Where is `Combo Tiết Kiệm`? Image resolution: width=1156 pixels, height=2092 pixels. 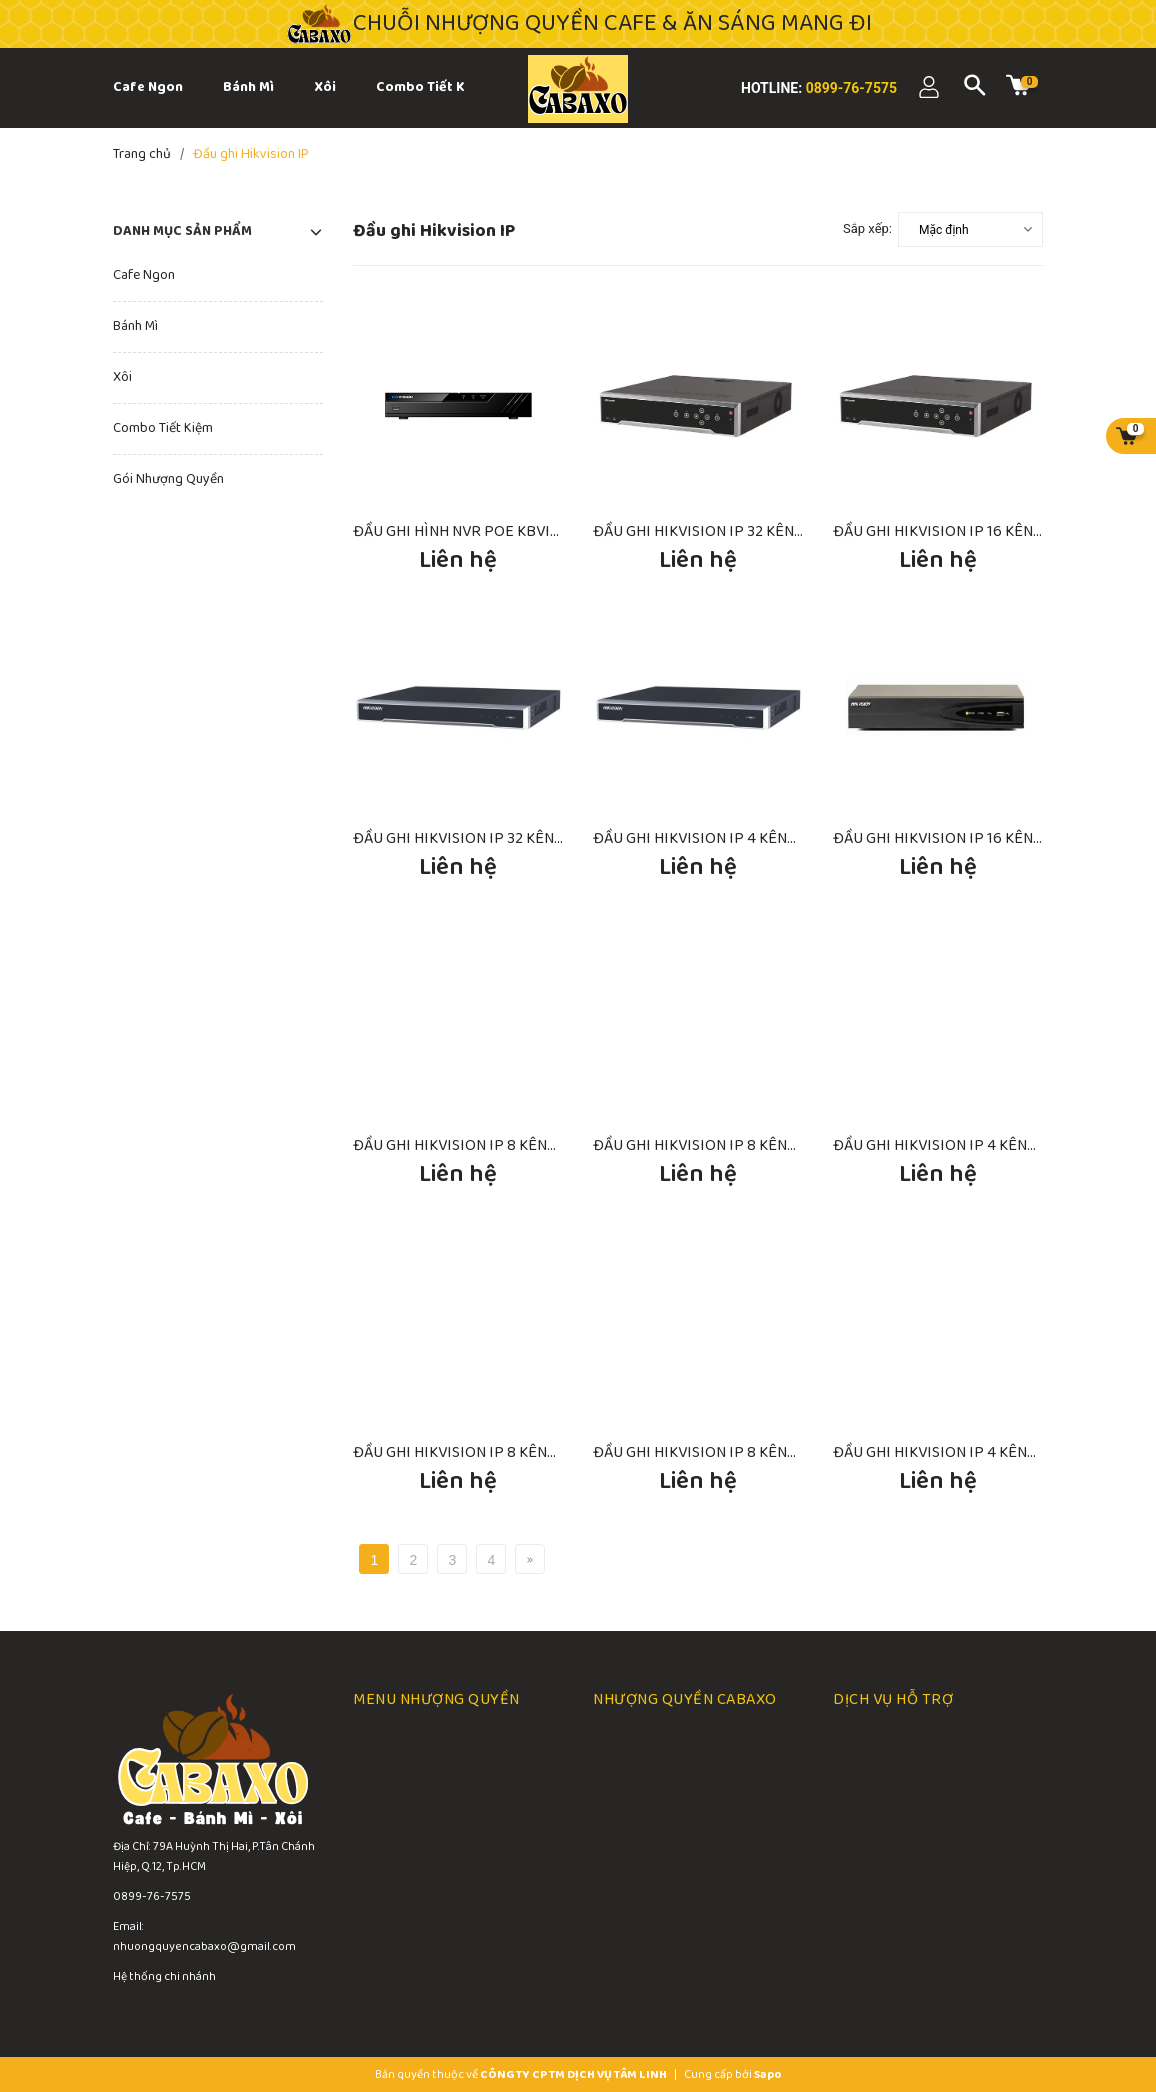 Combo Tiết Kiệm is located at coordinates (163, 428).